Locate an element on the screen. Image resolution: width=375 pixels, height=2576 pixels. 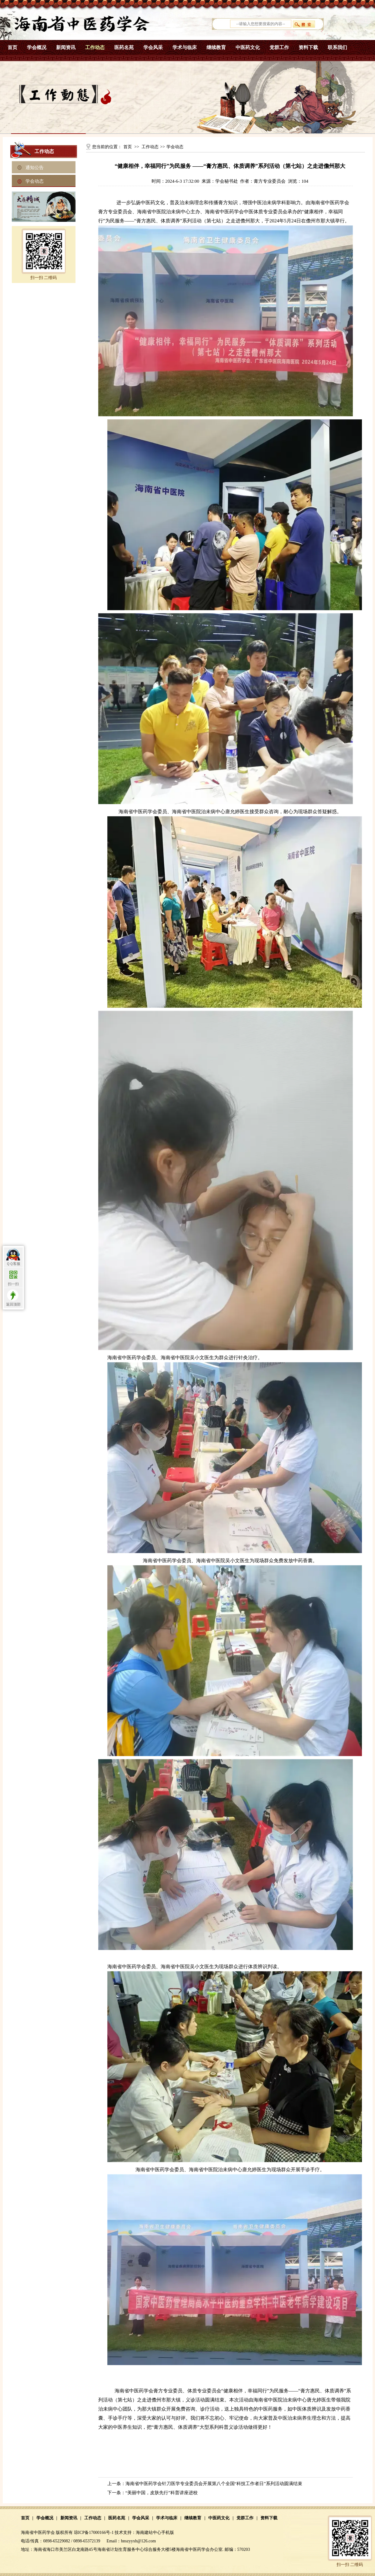
工作动态 is located at coordinates (95, 47).